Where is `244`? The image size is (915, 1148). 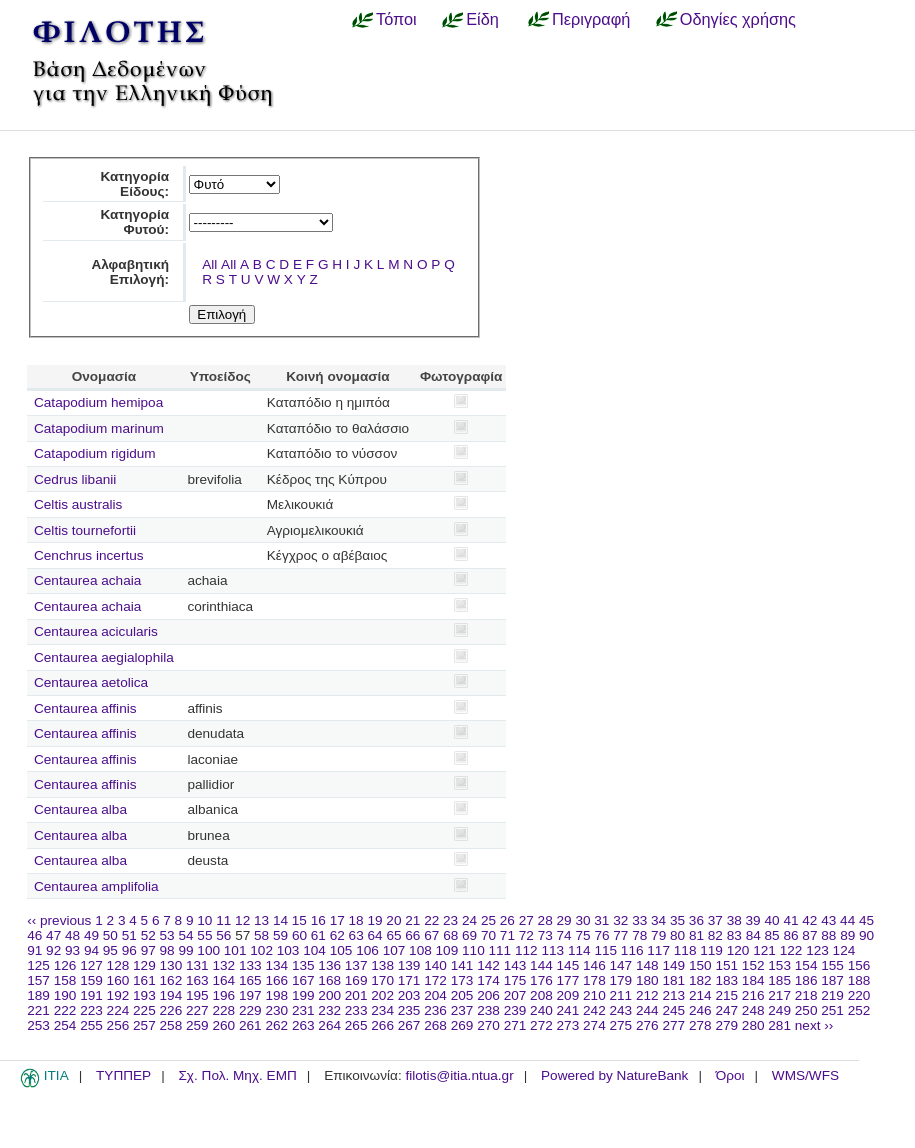 244 is located at coordinates (647, 1010).